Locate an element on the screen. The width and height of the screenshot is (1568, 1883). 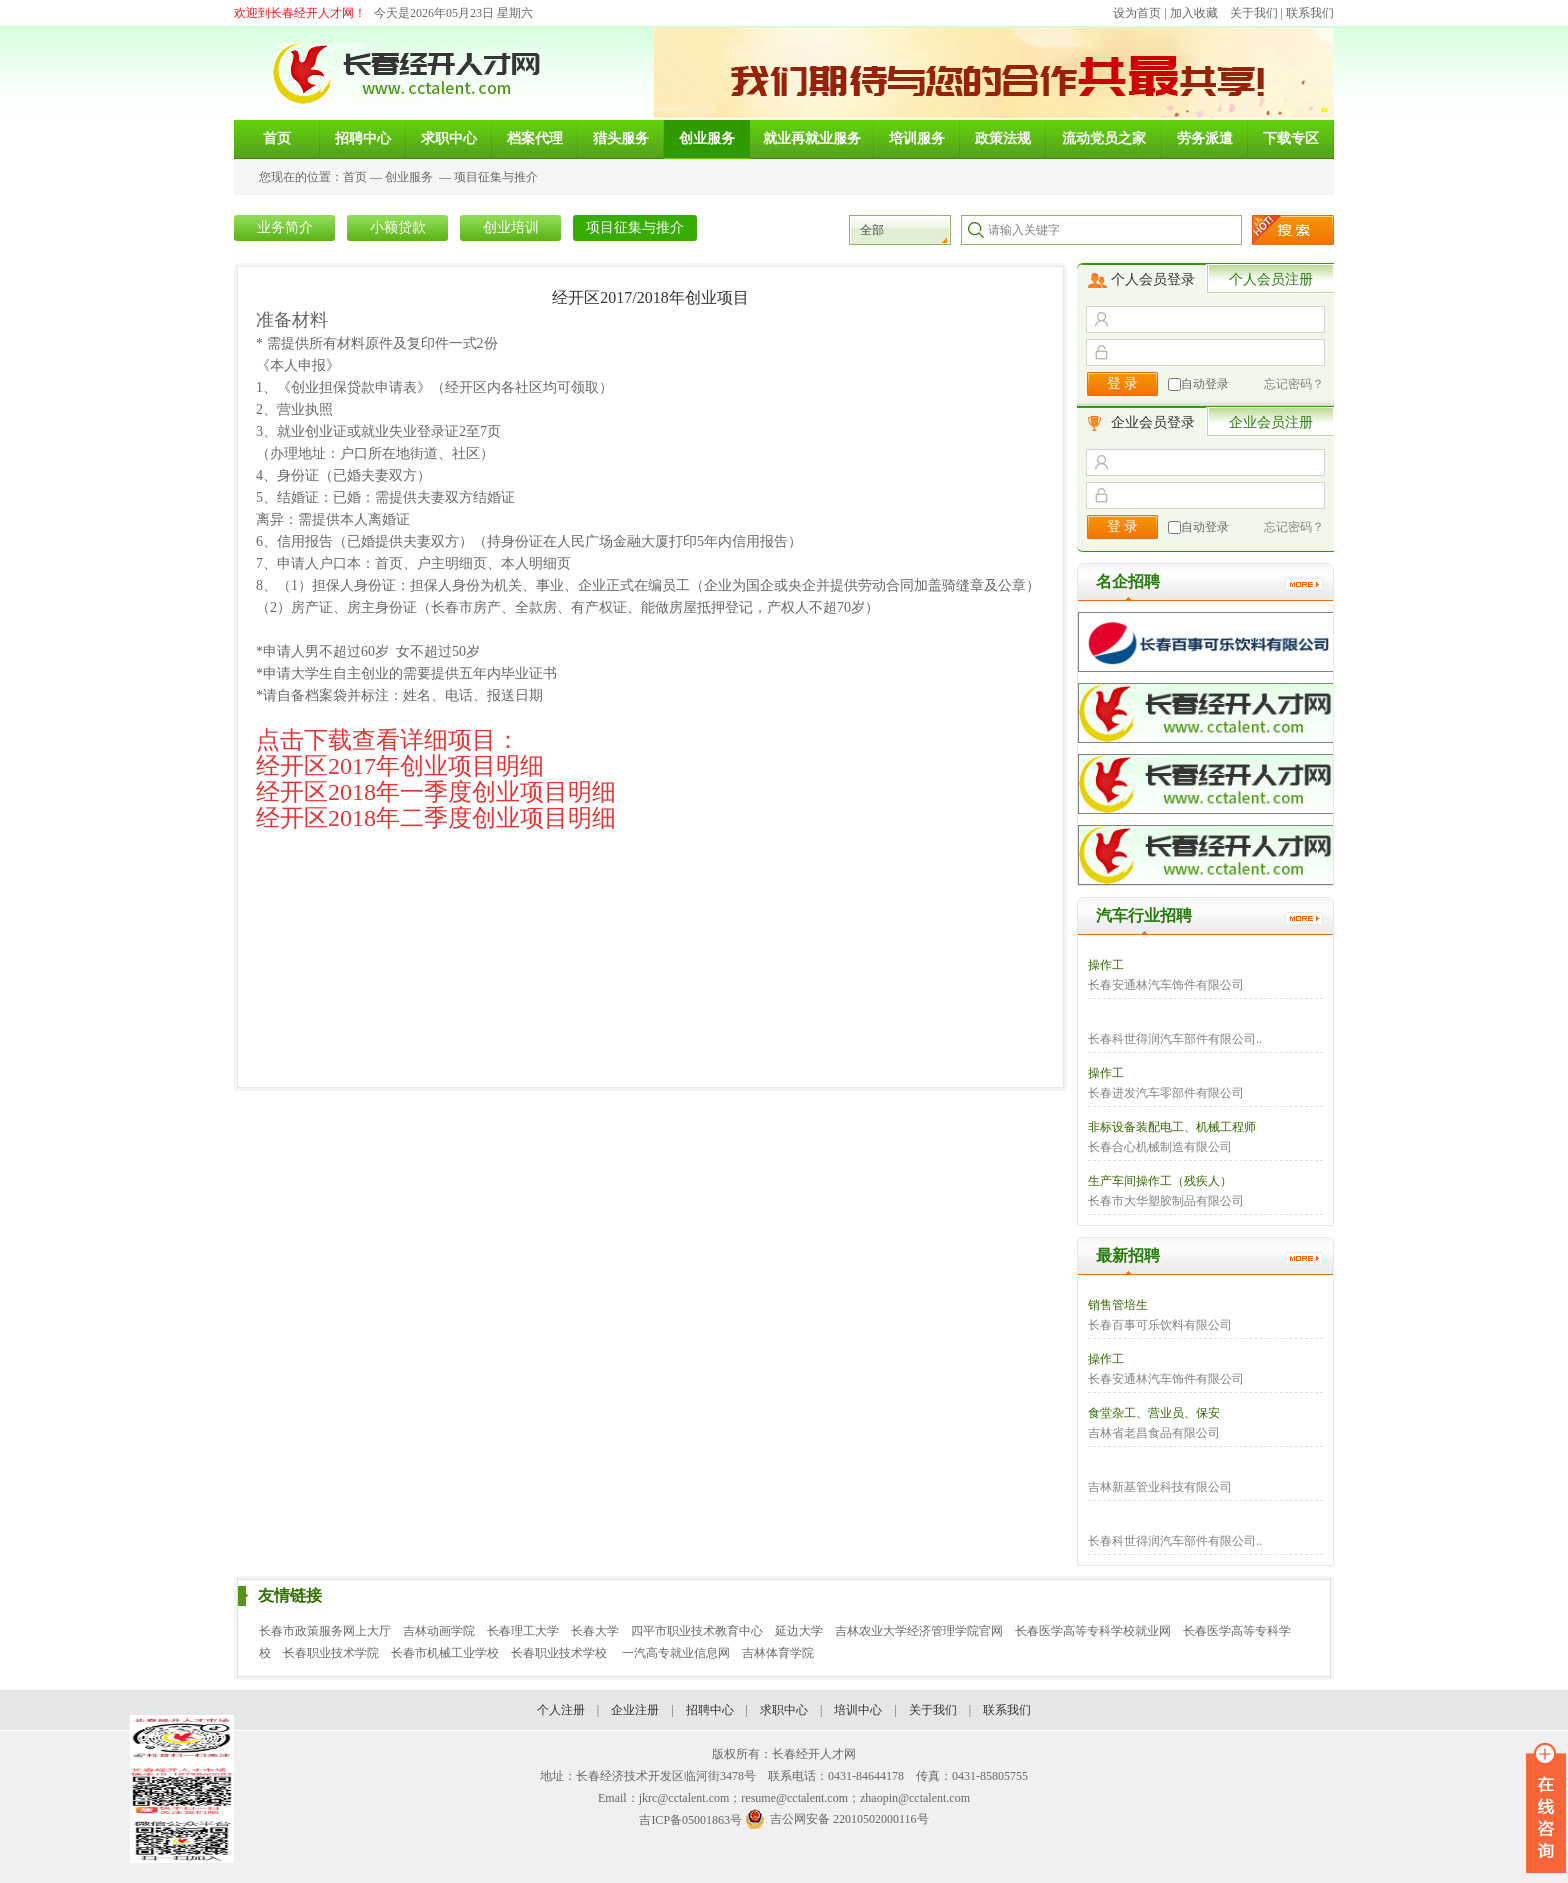
业务简介 is located at coordinates (285, 227).